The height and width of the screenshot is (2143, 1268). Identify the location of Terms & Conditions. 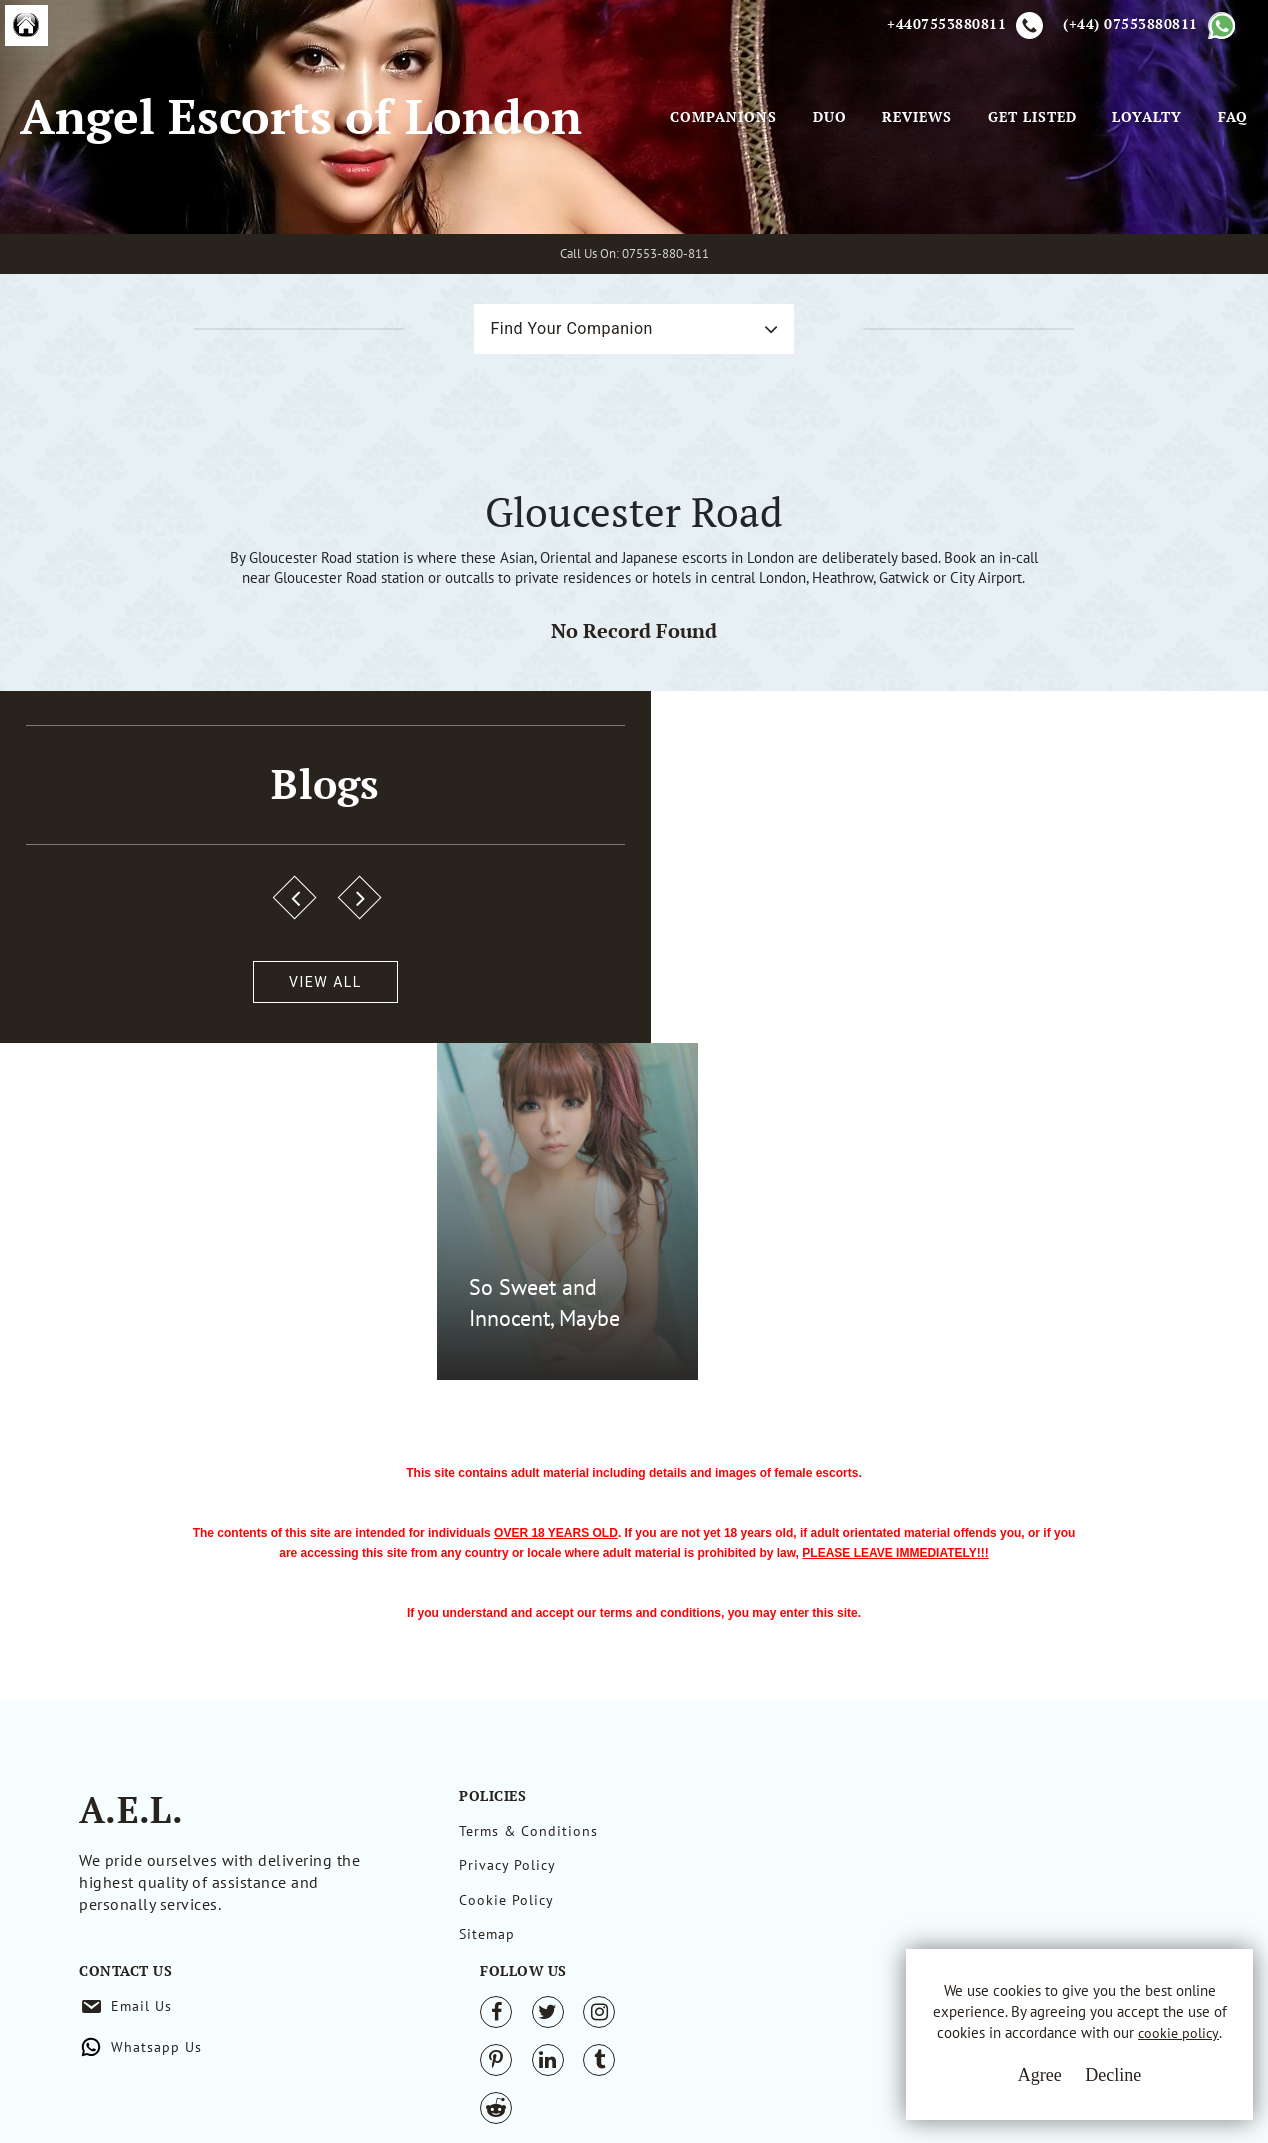
(528, 1840).